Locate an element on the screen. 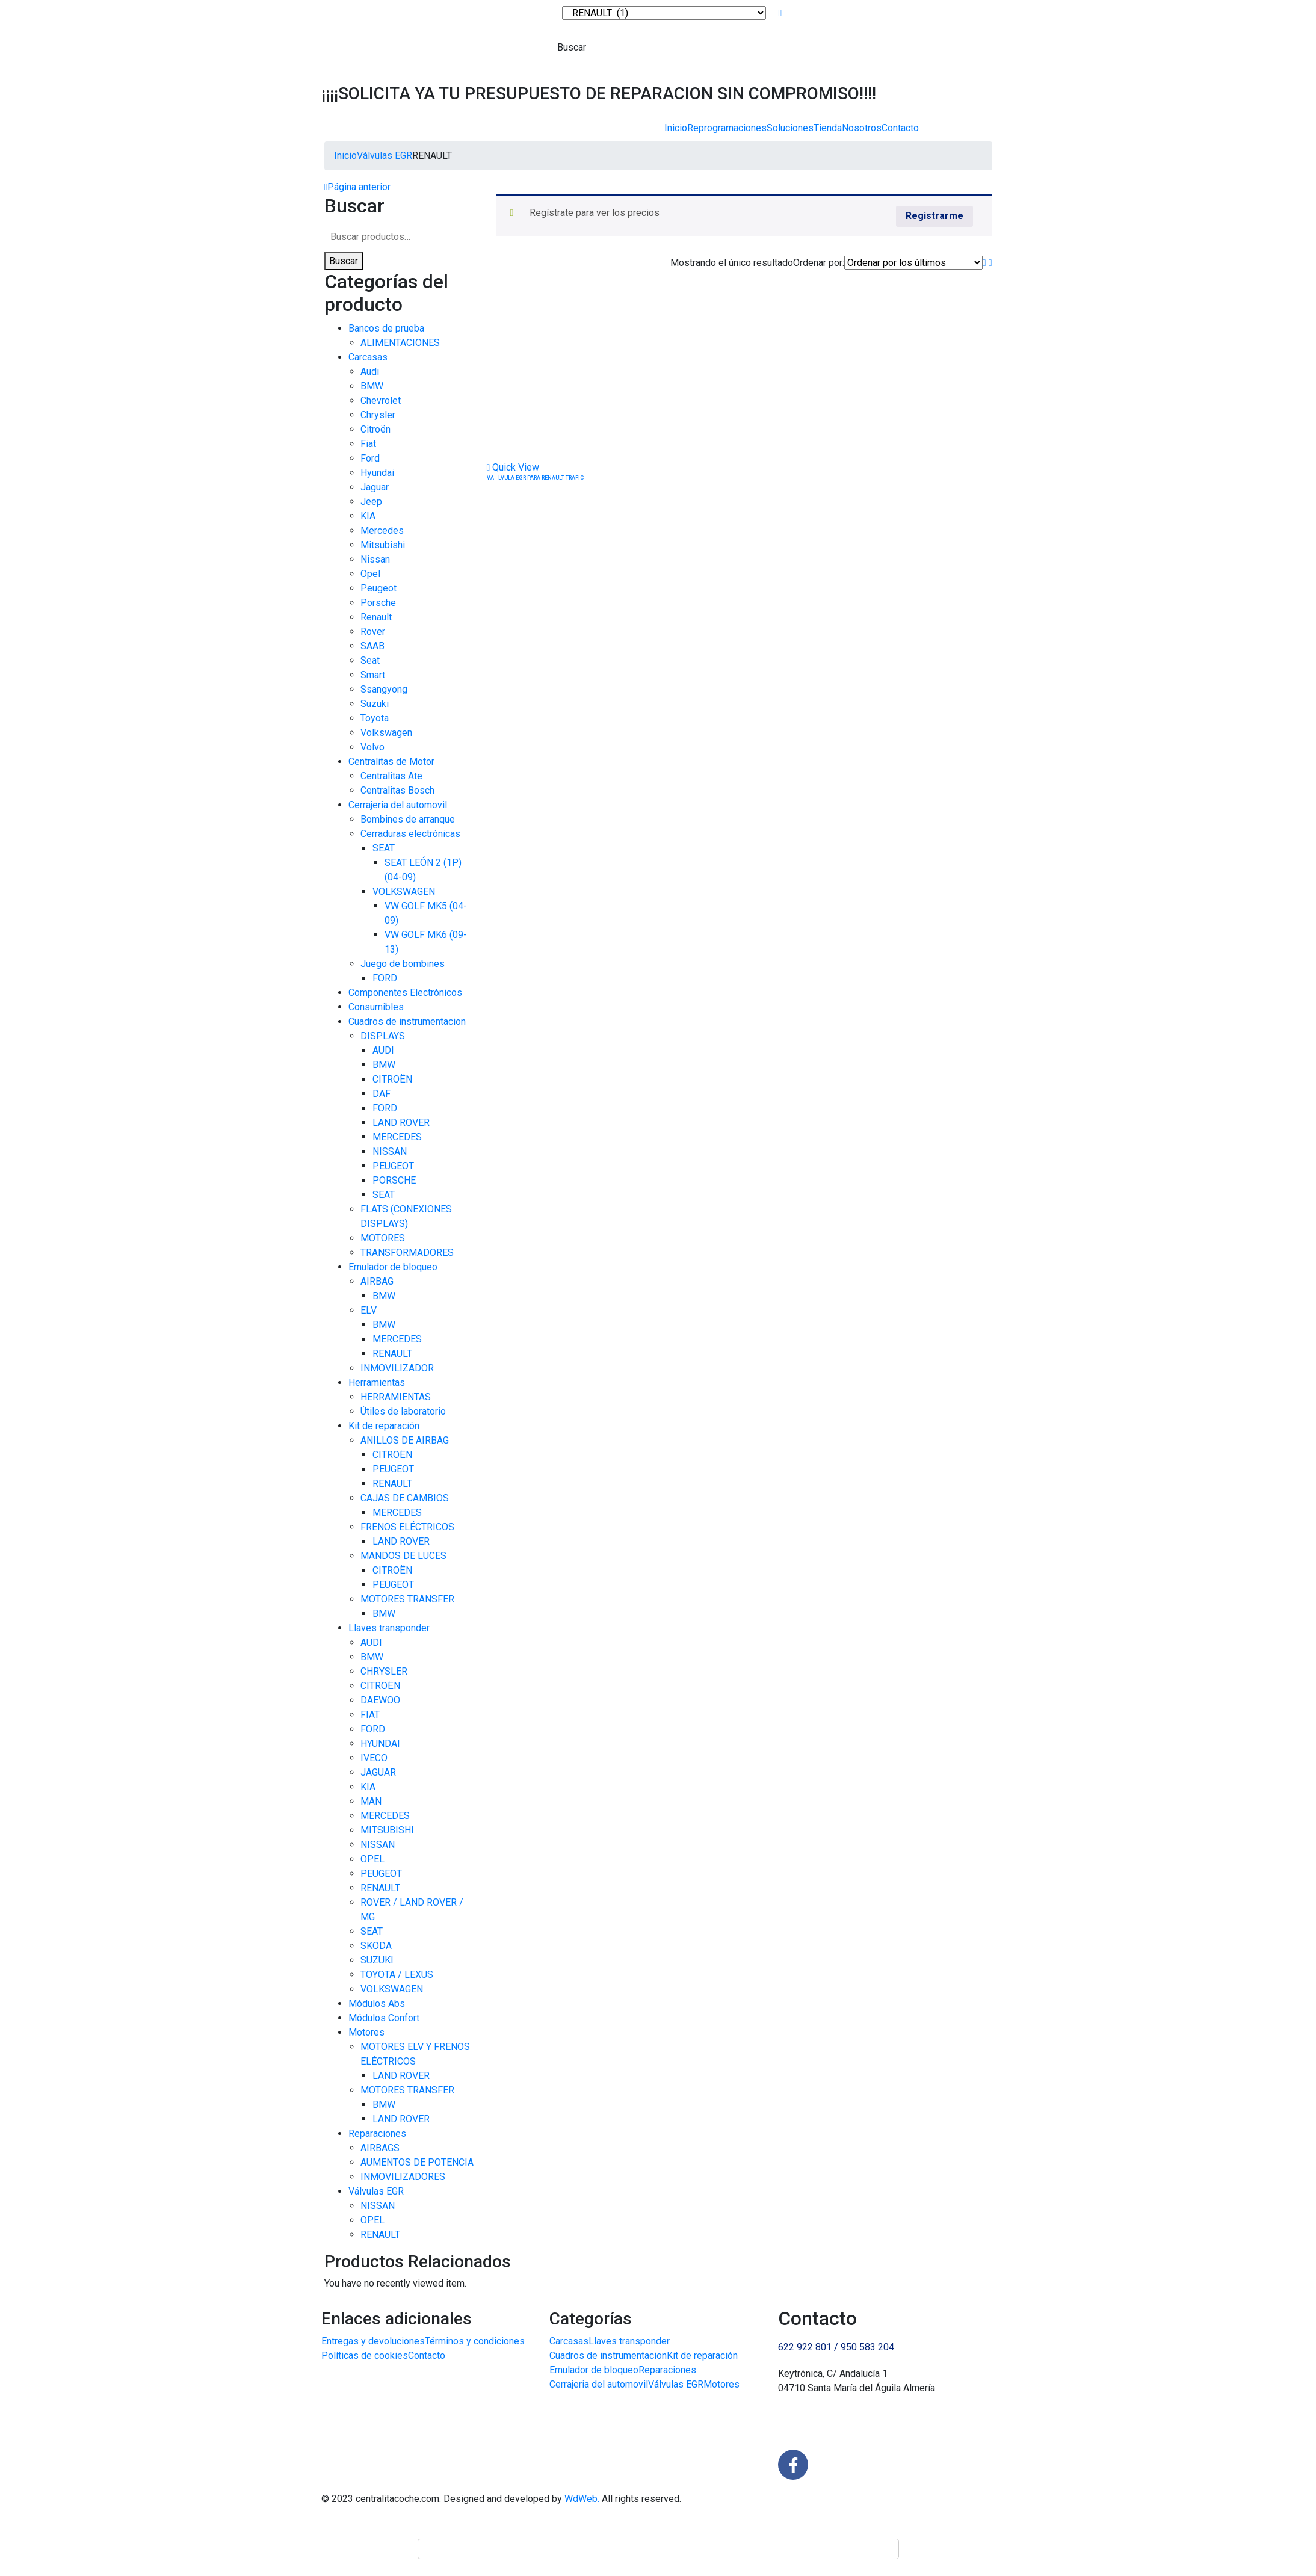 The height and width of the screenshot is (2576, 1316). Buscar is located at coordinates (343, 261).